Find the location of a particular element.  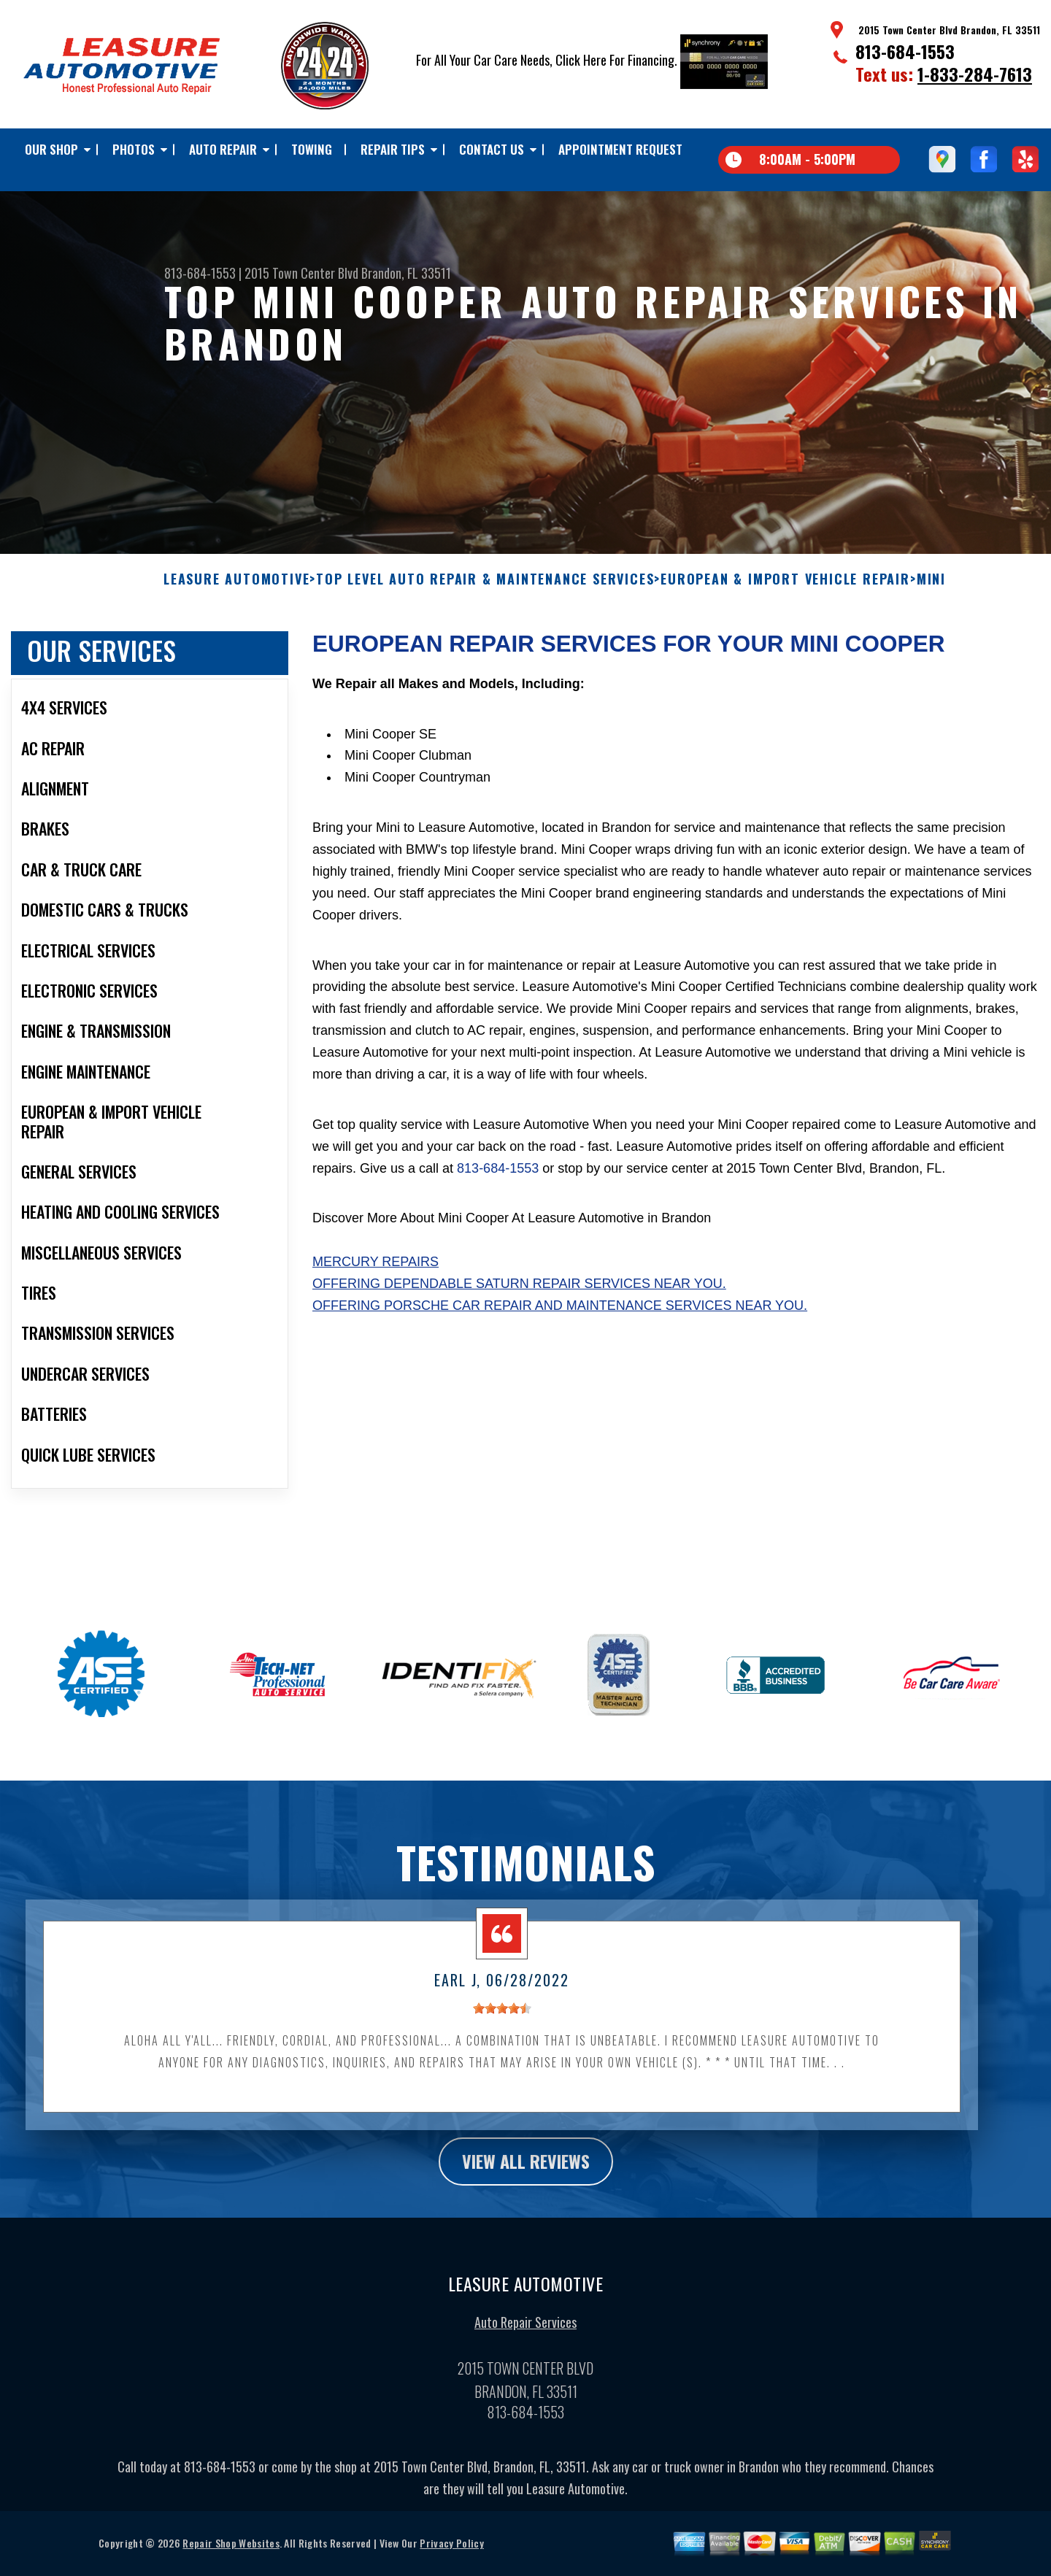

Mercury Repairs is located at coordinates (375, 1273).